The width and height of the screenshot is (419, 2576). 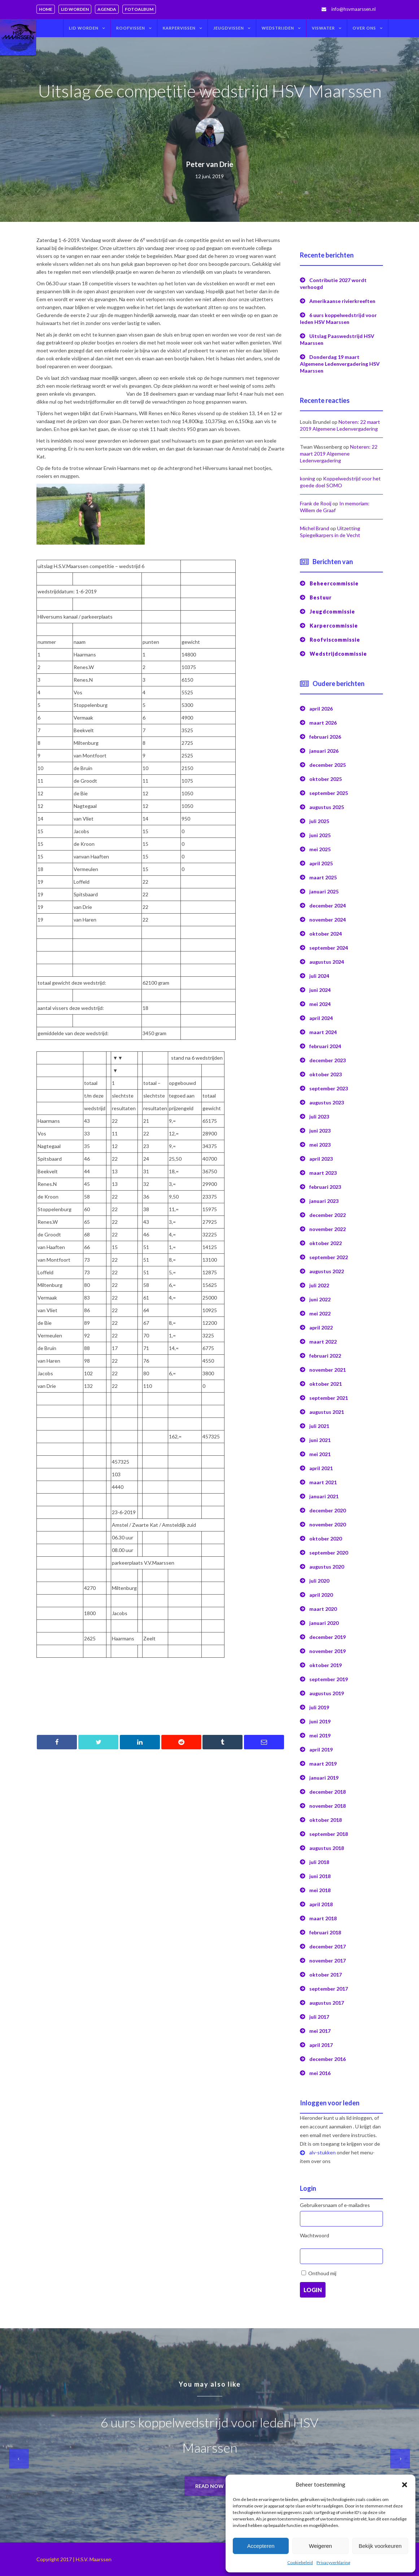 I want to click on Noteren: 22 maart 2019 Algemene Ledenvergadering, so click(x=338, y=453).